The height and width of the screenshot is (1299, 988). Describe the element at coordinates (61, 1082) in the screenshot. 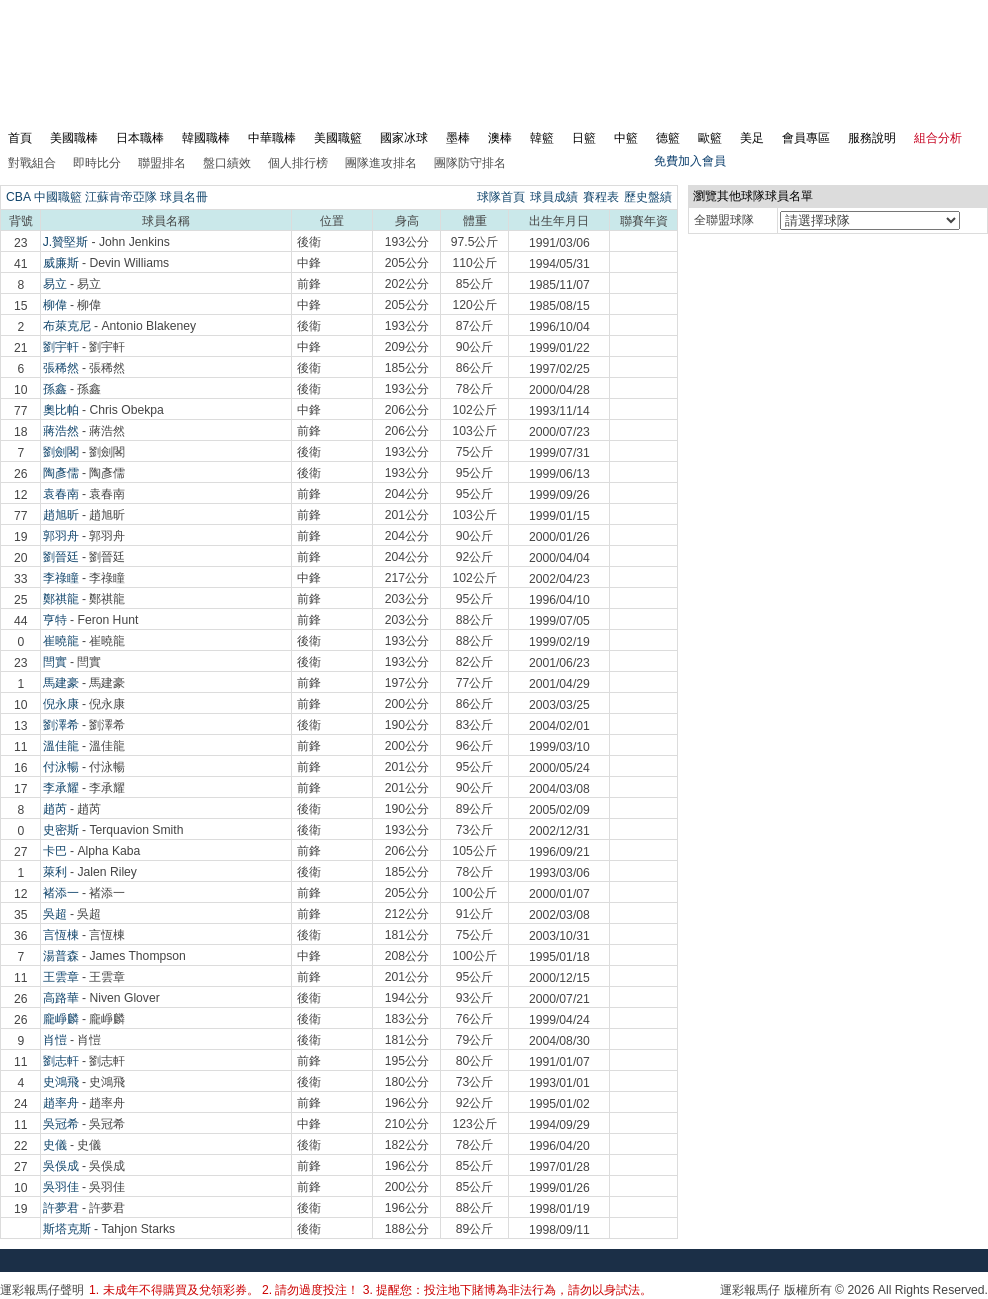

I see `史鴻飛` at that location.